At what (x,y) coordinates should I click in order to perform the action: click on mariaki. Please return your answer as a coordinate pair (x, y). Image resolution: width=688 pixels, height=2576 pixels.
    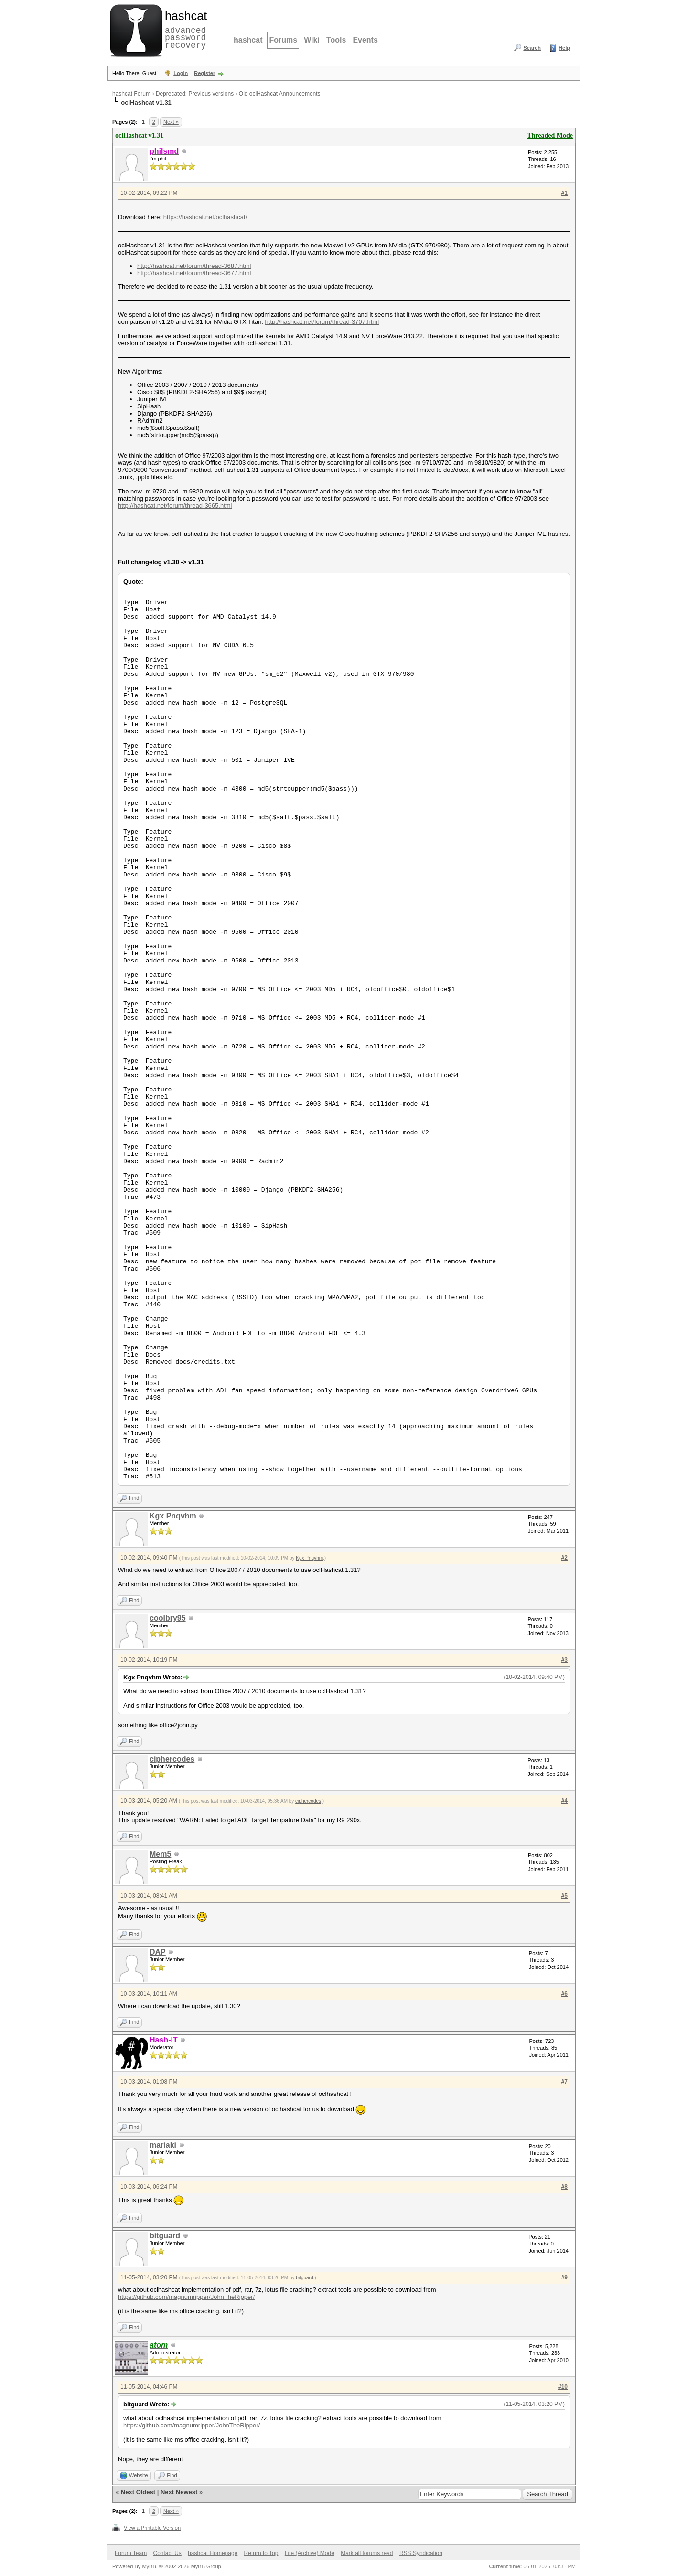
    Looking at the image, I should click on (163, 2145).